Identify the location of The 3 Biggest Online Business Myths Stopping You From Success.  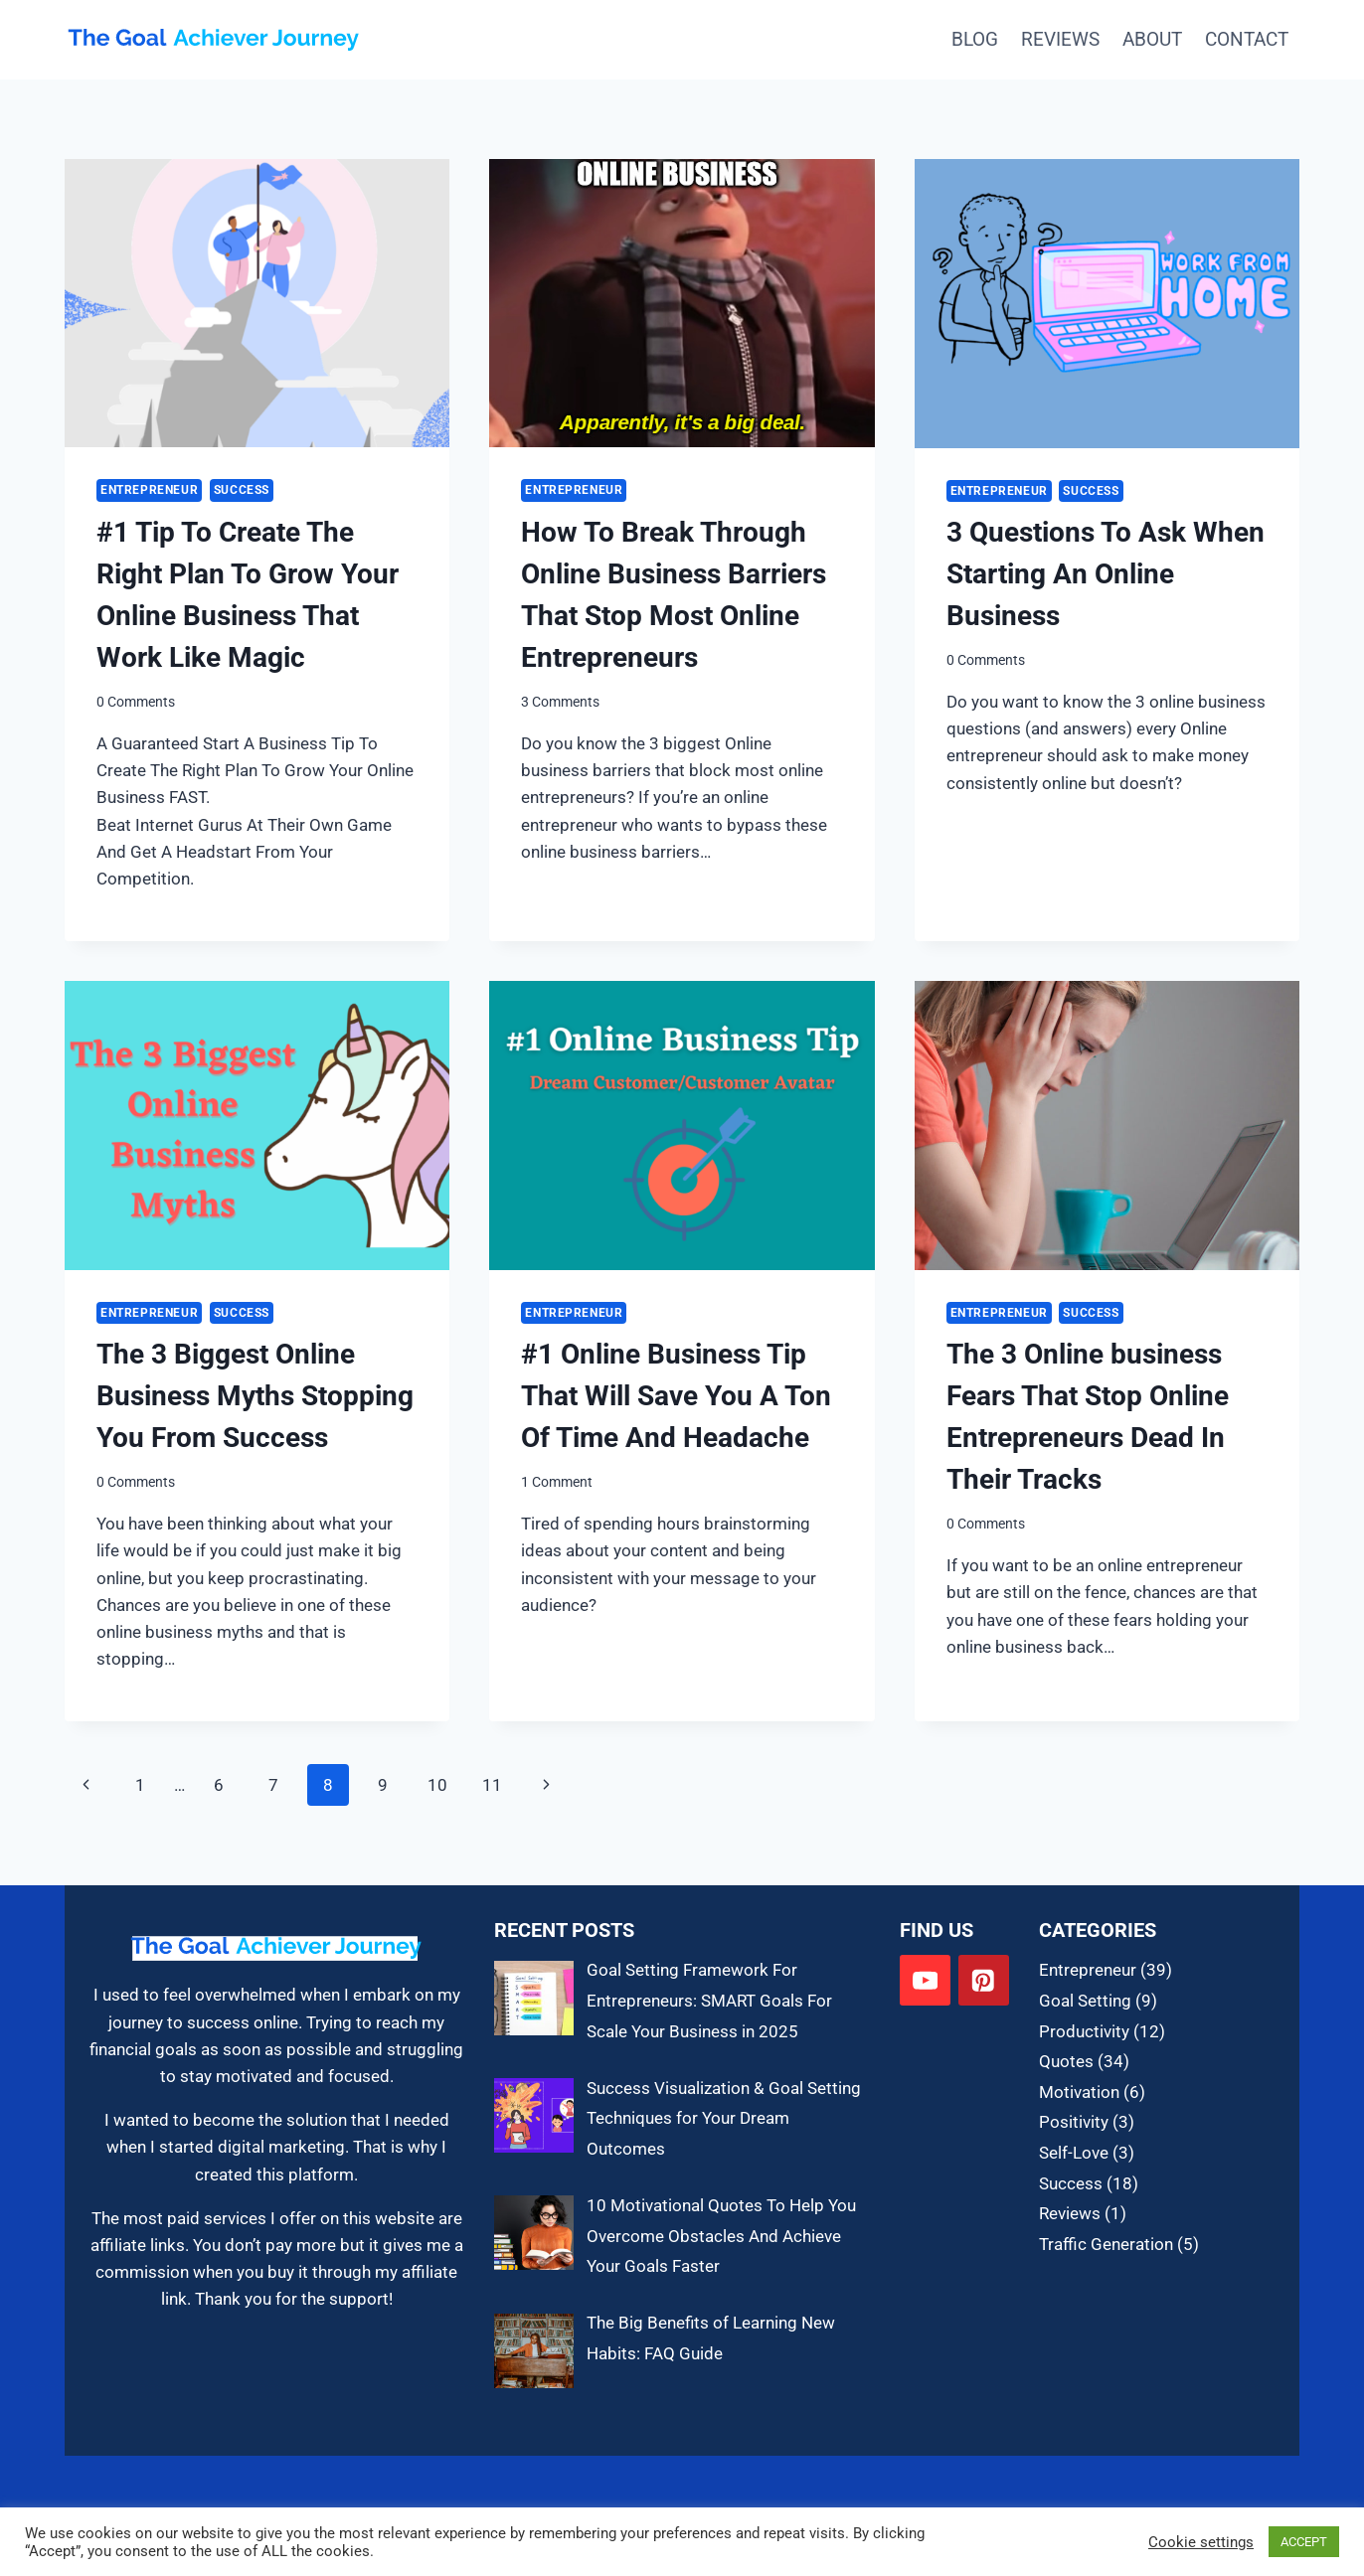
(255, 1396).